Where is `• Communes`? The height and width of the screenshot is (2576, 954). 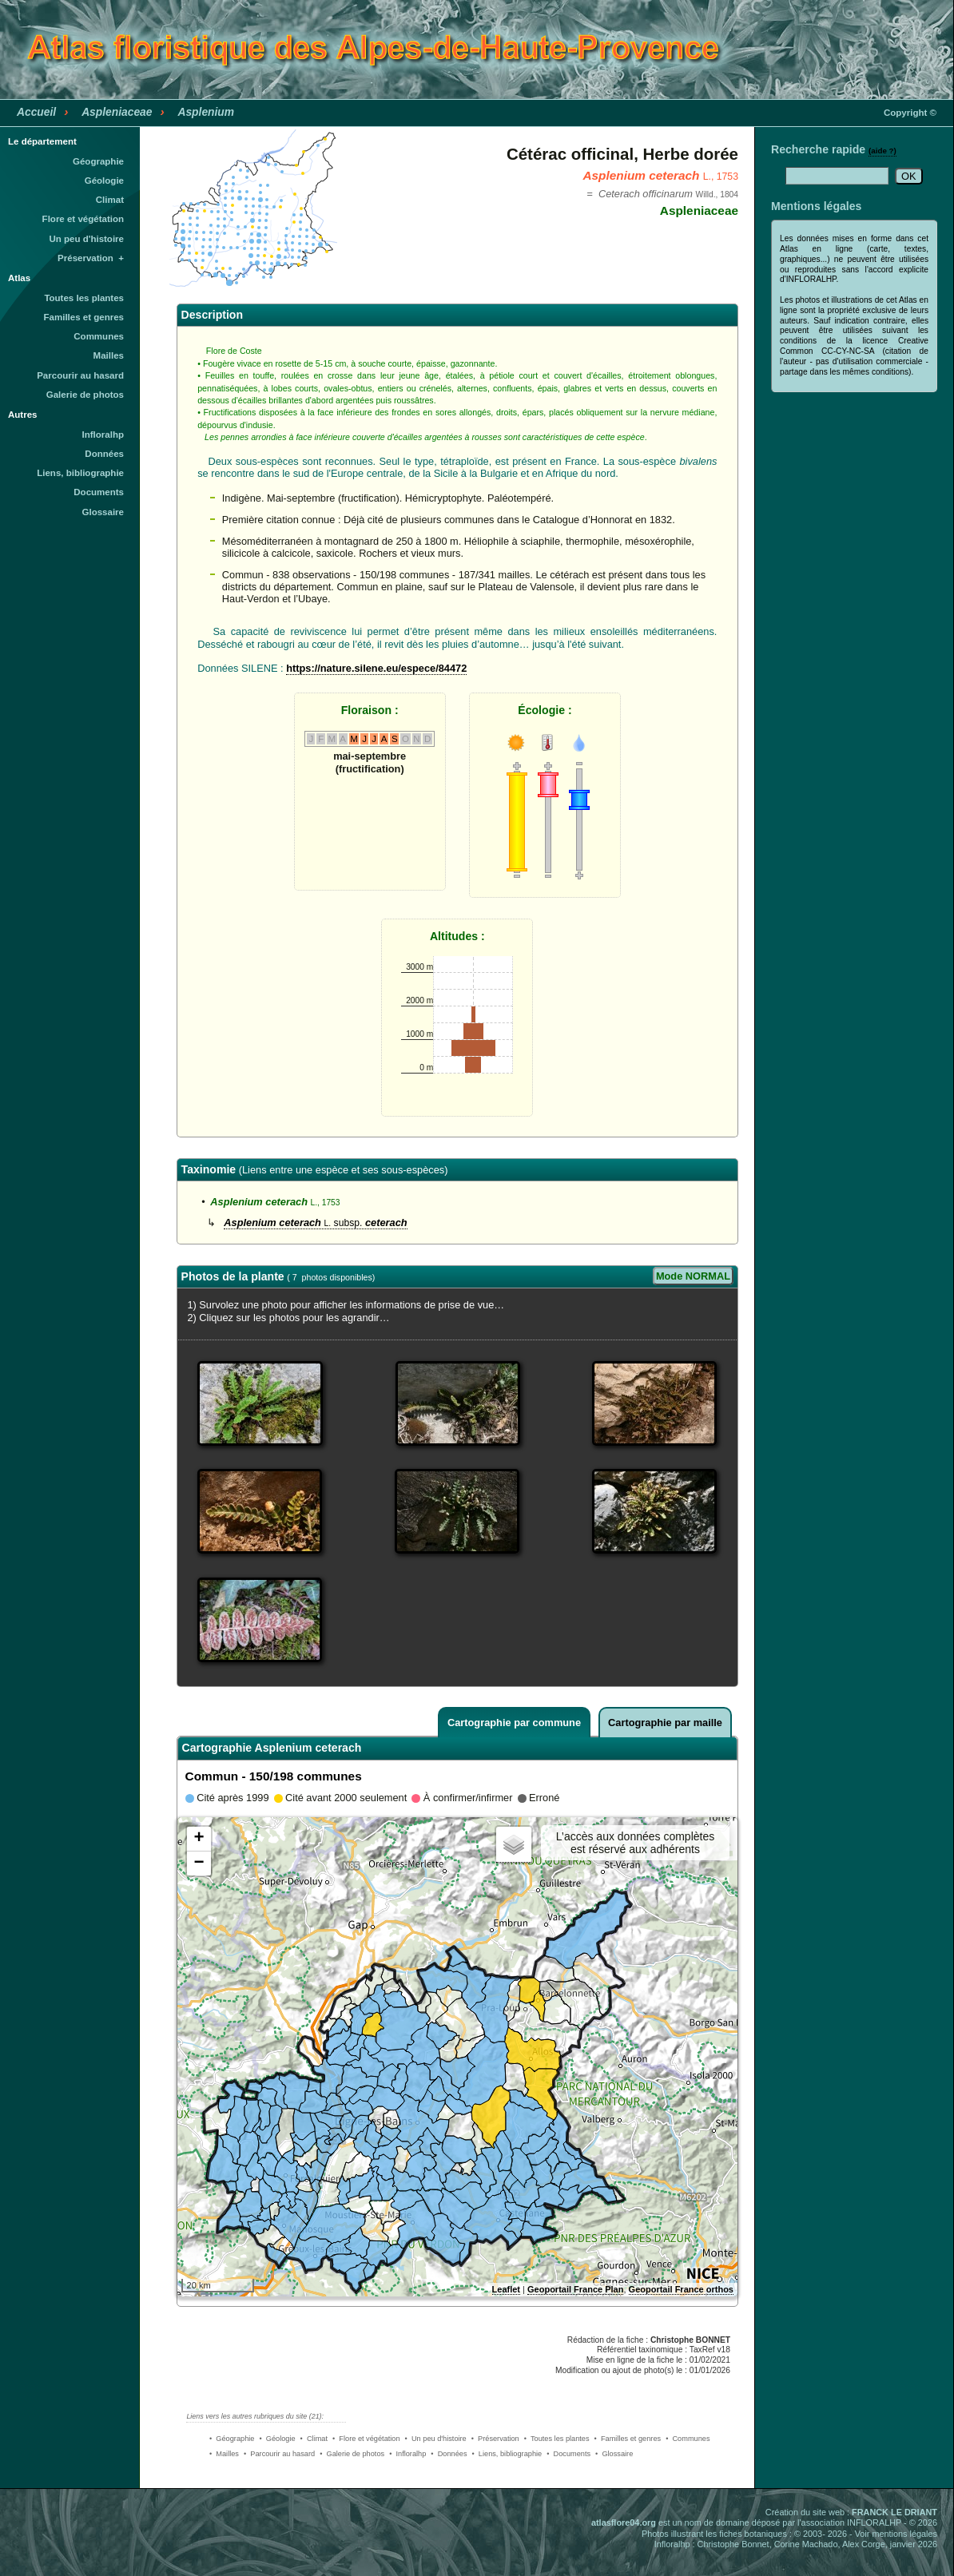 • Communes is located at coordinates (688, 2439).